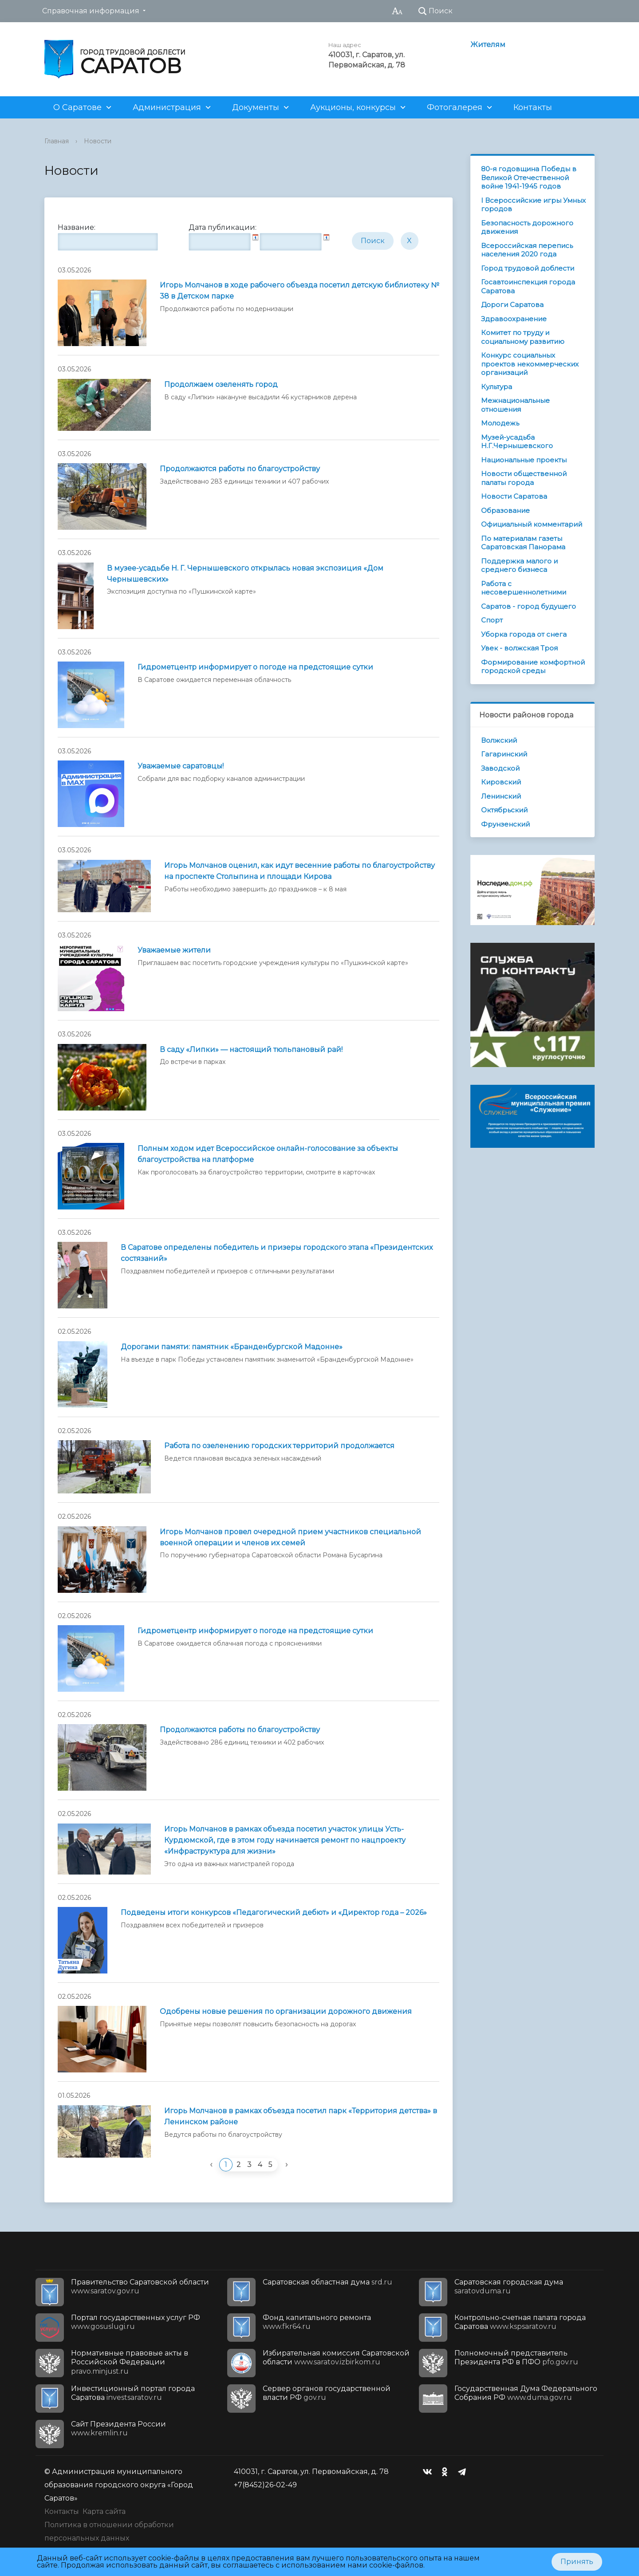 The height and width of the screenshot is (2576, 639). Describe the element at coordinates (268, 1154) in the screenshot. I see `Полным ходом идет Всероссийское онлайн-голосование за объекты благоустройства на платформе` at that location.